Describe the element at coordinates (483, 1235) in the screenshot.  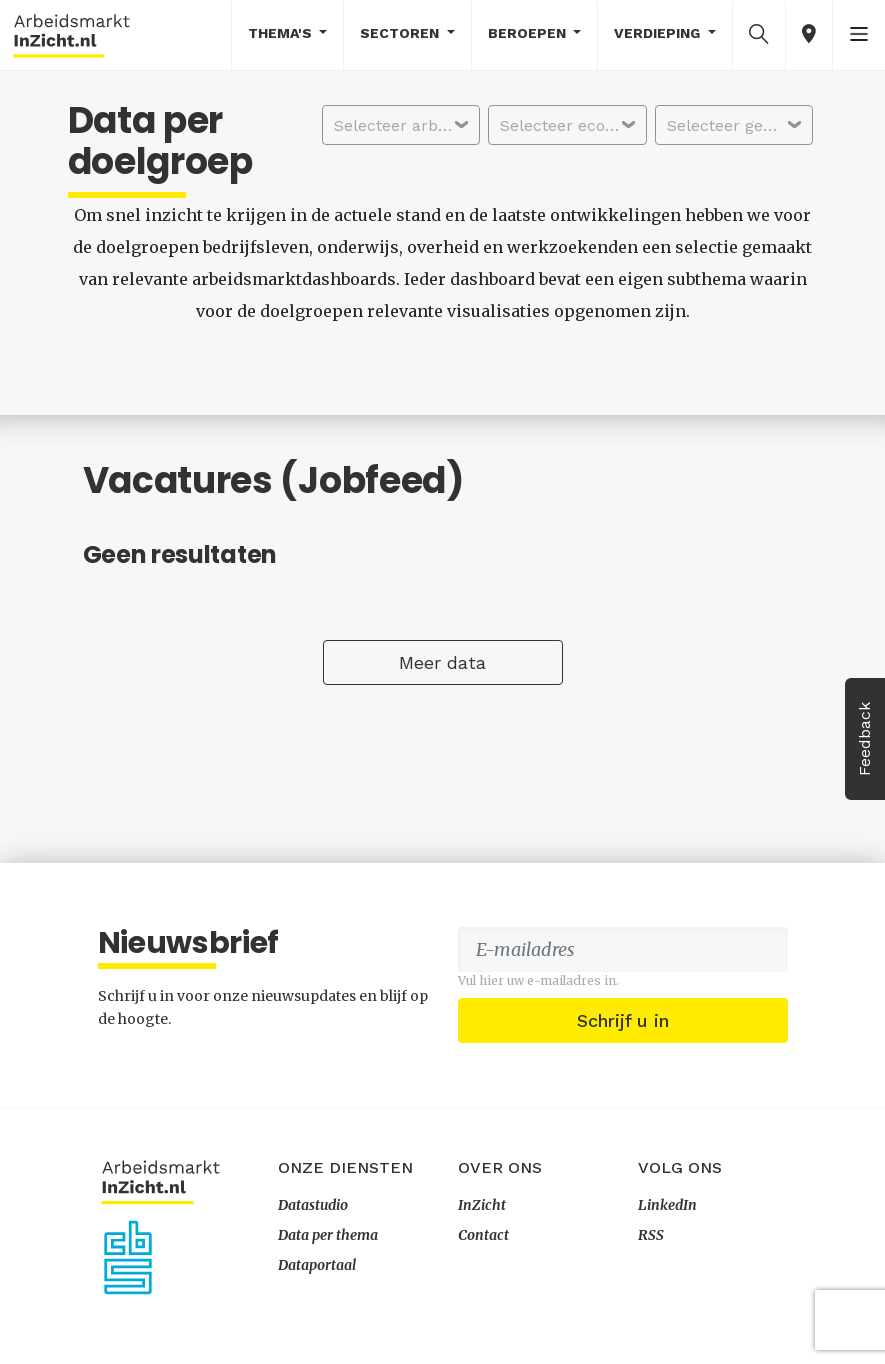
I see `Contact` at that location.